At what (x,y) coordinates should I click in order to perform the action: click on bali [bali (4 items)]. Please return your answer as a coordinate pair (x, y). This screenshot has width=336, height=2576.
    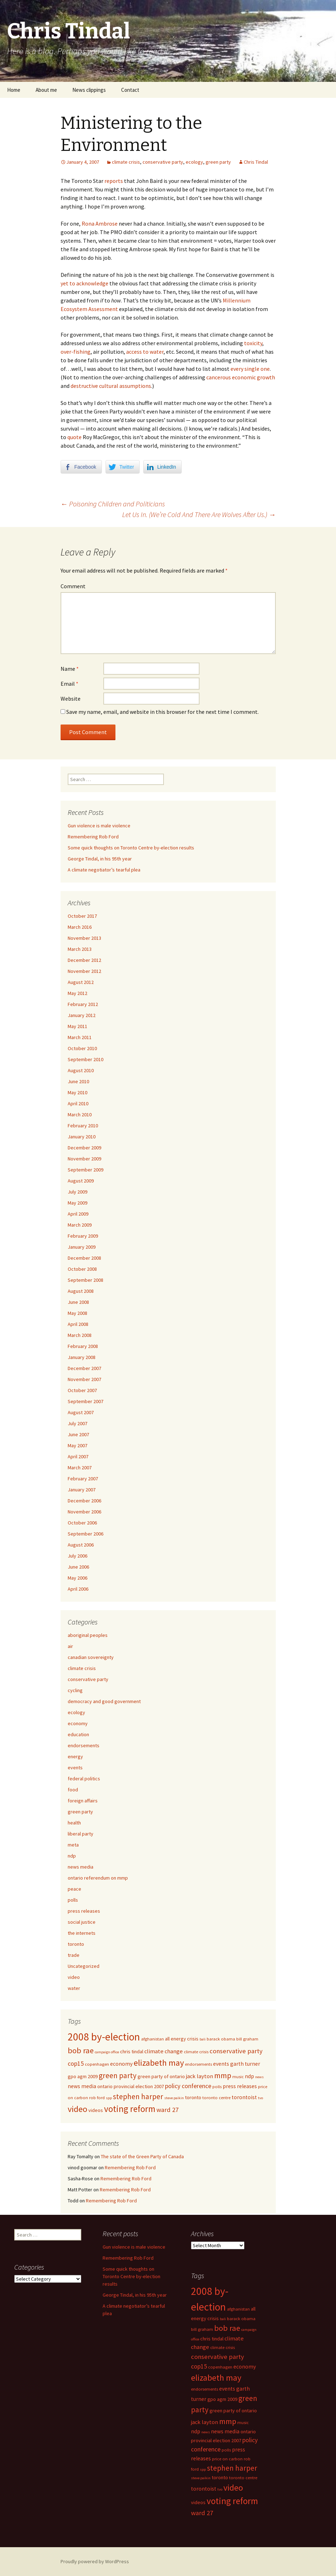
    Looking at the image, I should click on (203, 2039).